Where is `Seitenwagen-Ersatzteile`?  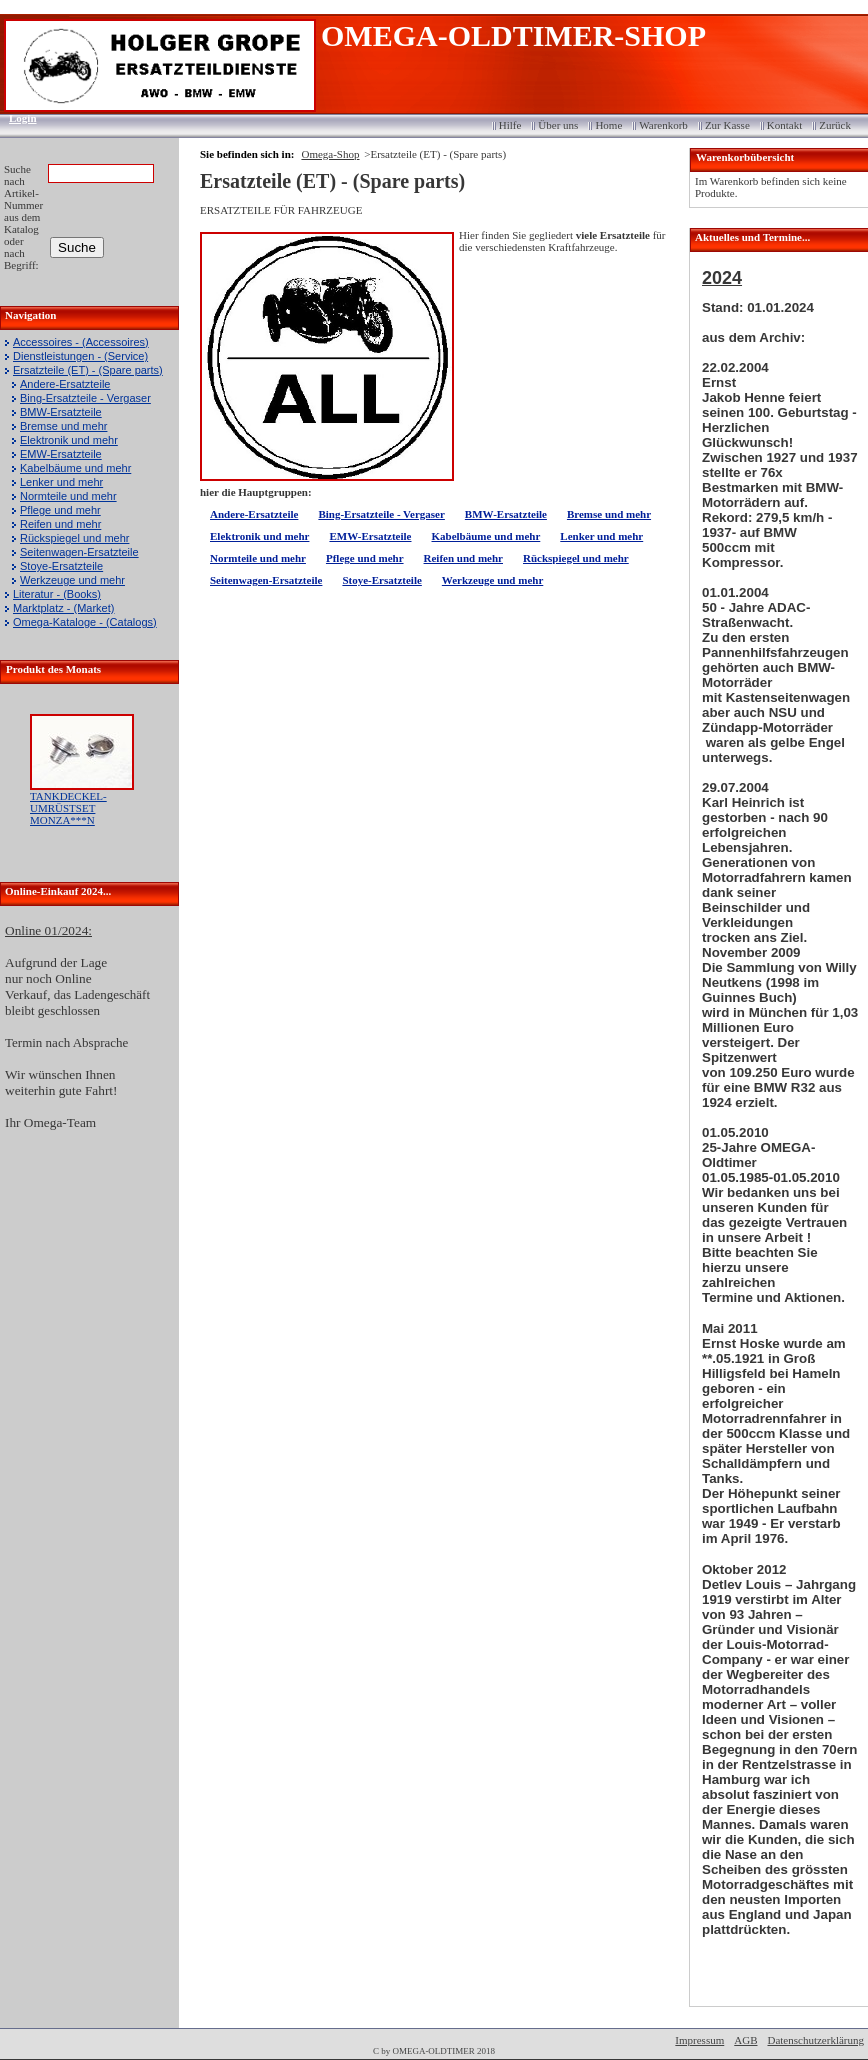
Seitenwagen-Ersatzteile is located at coordinates (79, 552).